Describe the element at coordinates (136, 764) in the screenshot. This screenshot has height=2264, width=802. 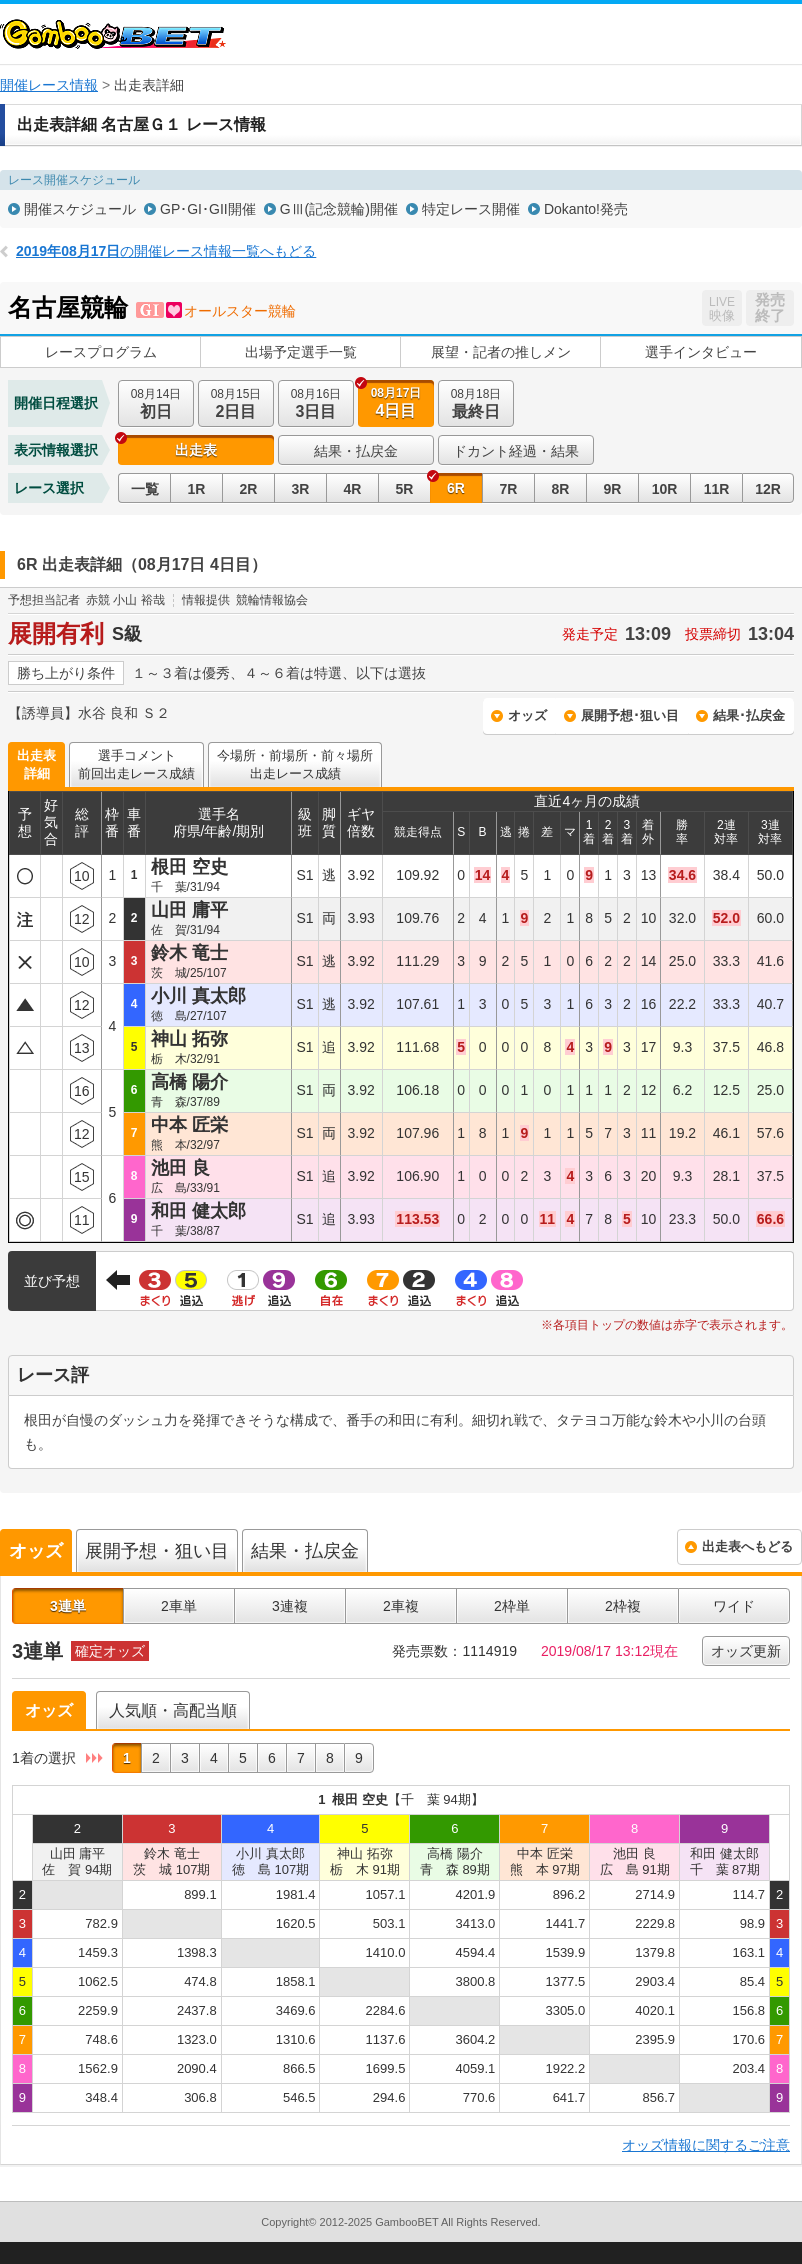
I see `選手コメント前回出走レース成績` at that location.